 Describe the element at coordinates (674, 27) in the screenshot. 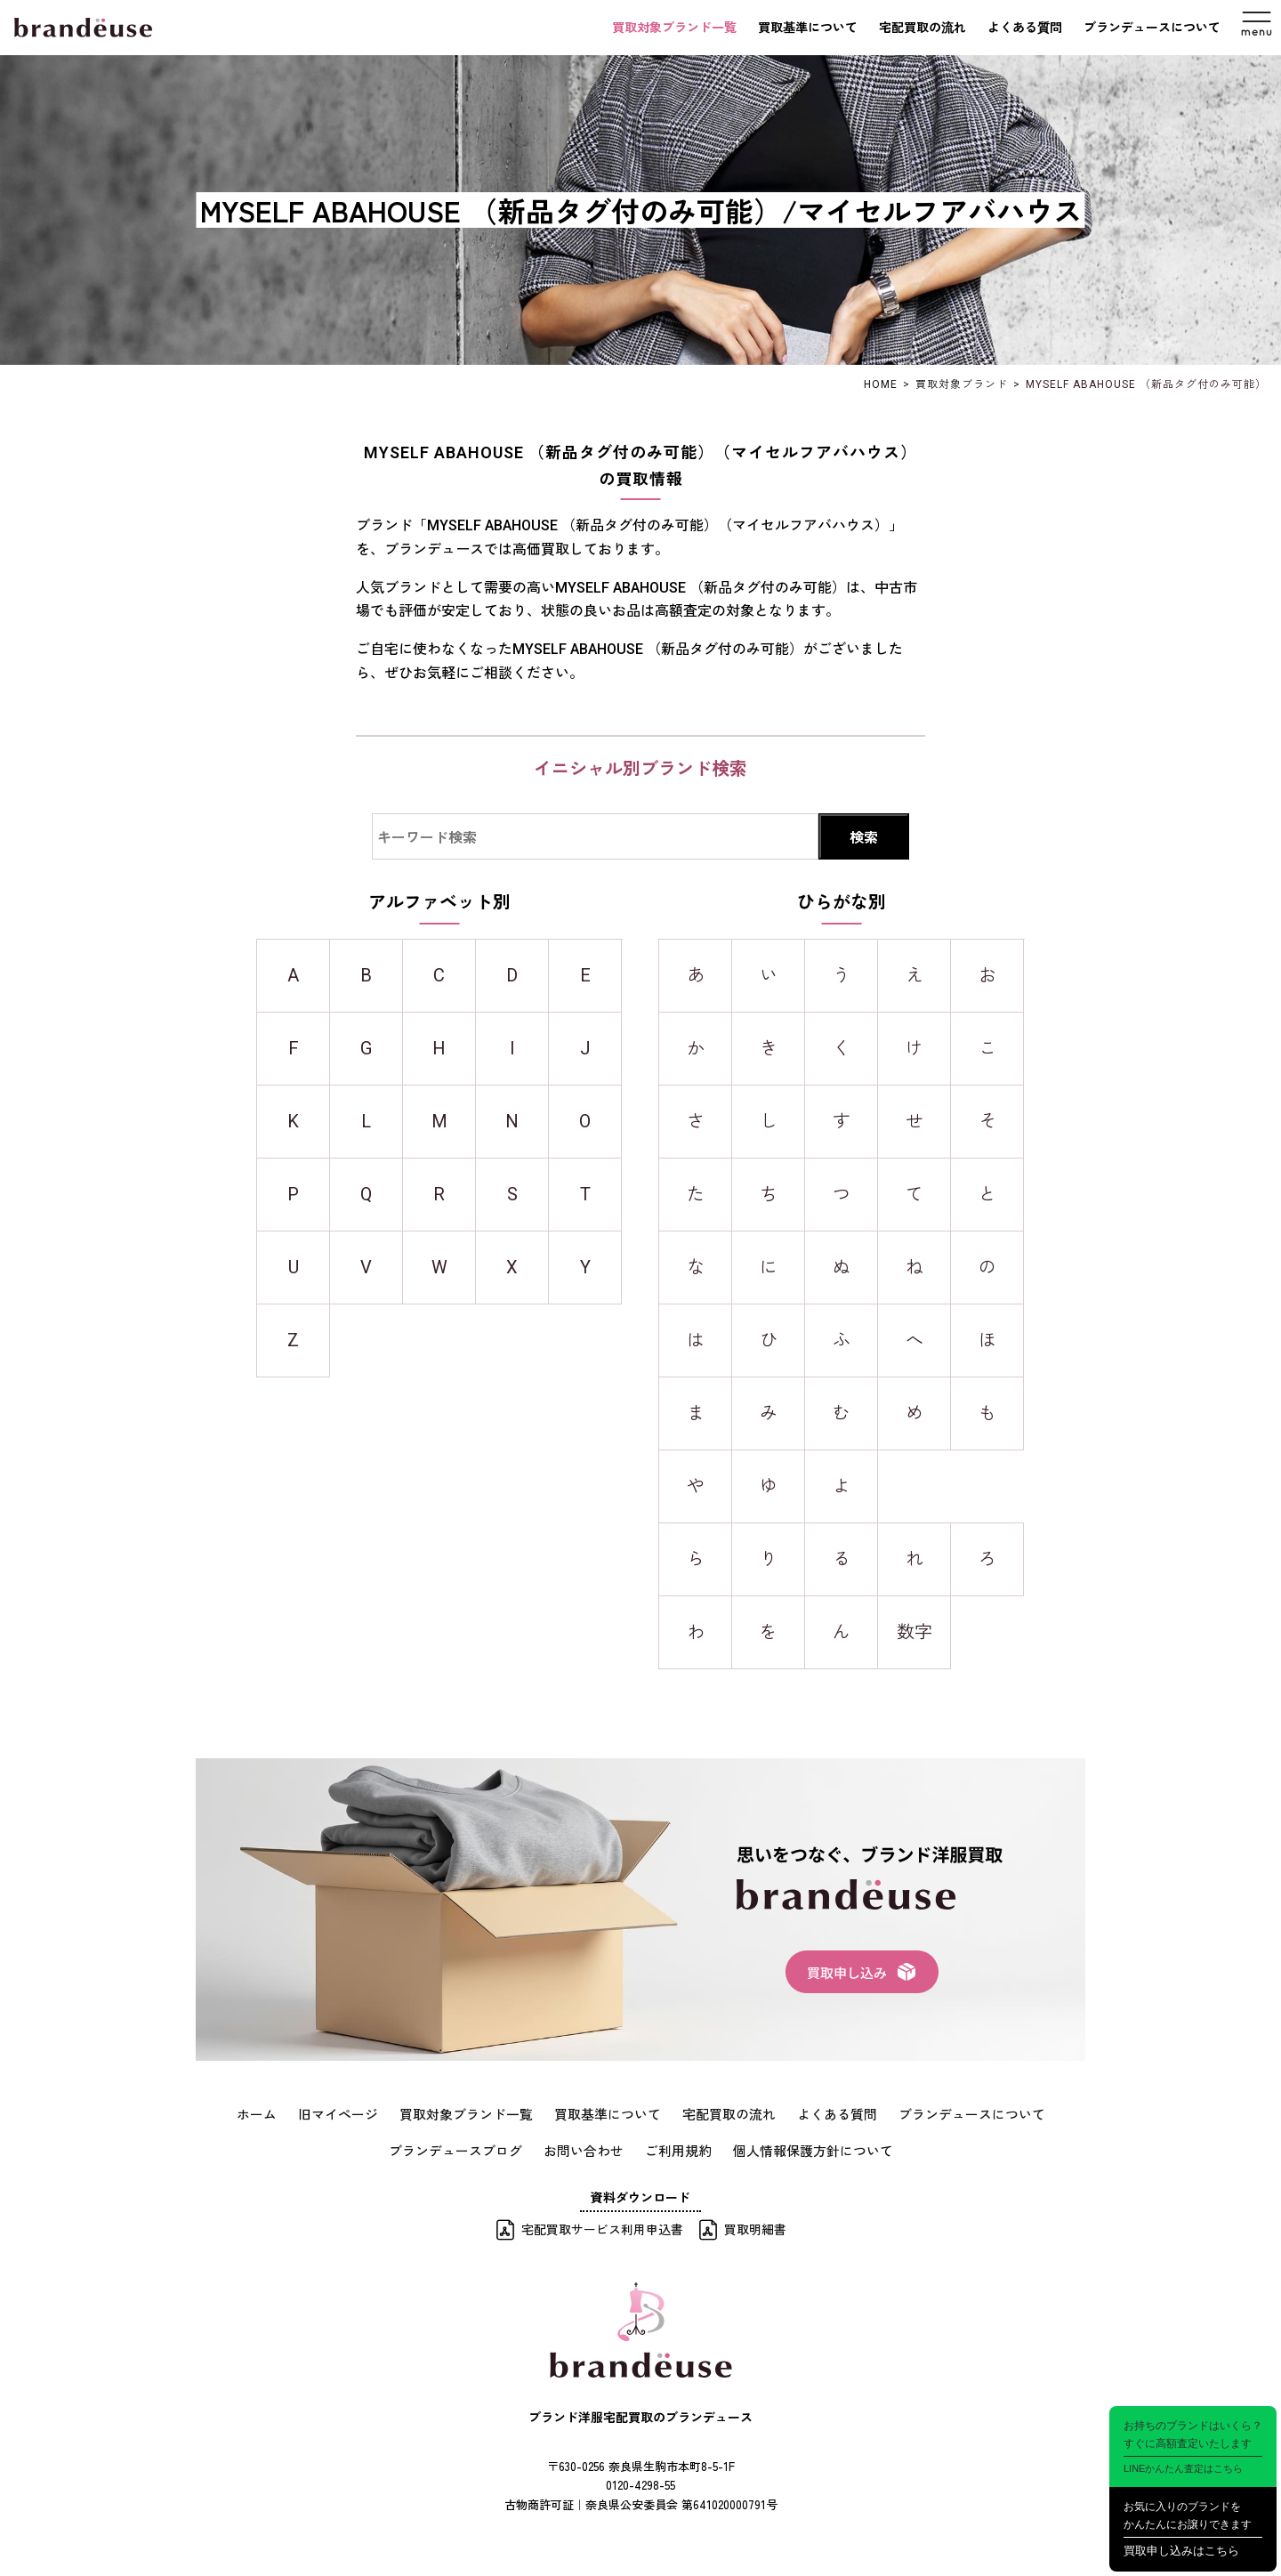

I see `買取対象ブランド一覧` at that location.